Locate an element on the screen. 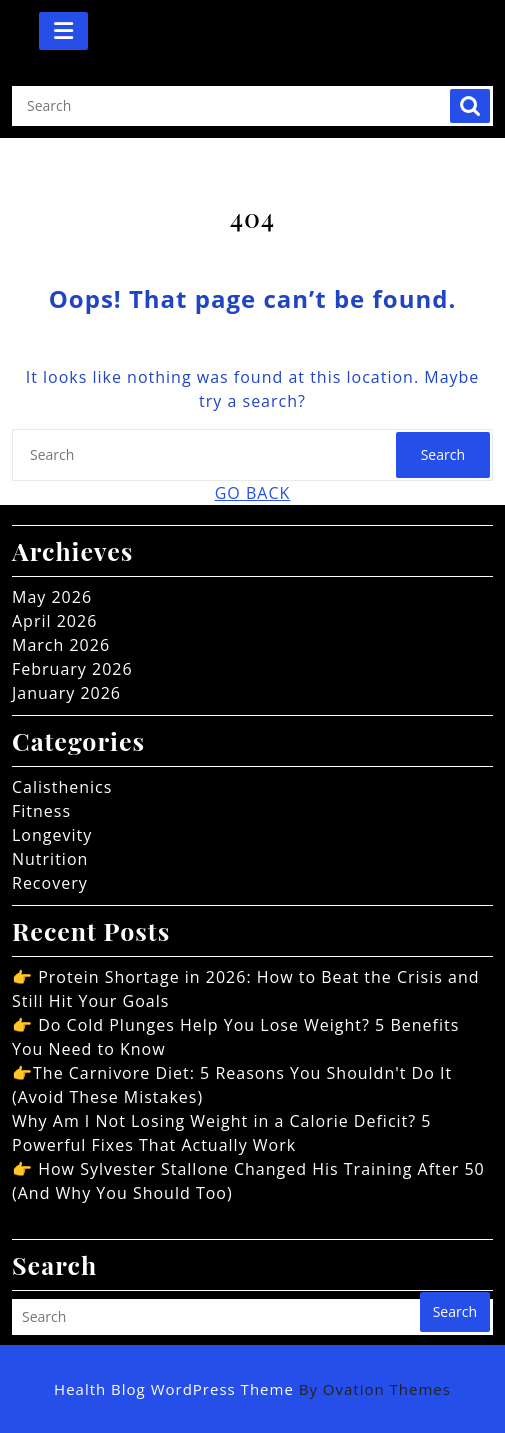 The width and height of the screenshot is (505, 1433). January 2026 is located at coordinates (66, 693).